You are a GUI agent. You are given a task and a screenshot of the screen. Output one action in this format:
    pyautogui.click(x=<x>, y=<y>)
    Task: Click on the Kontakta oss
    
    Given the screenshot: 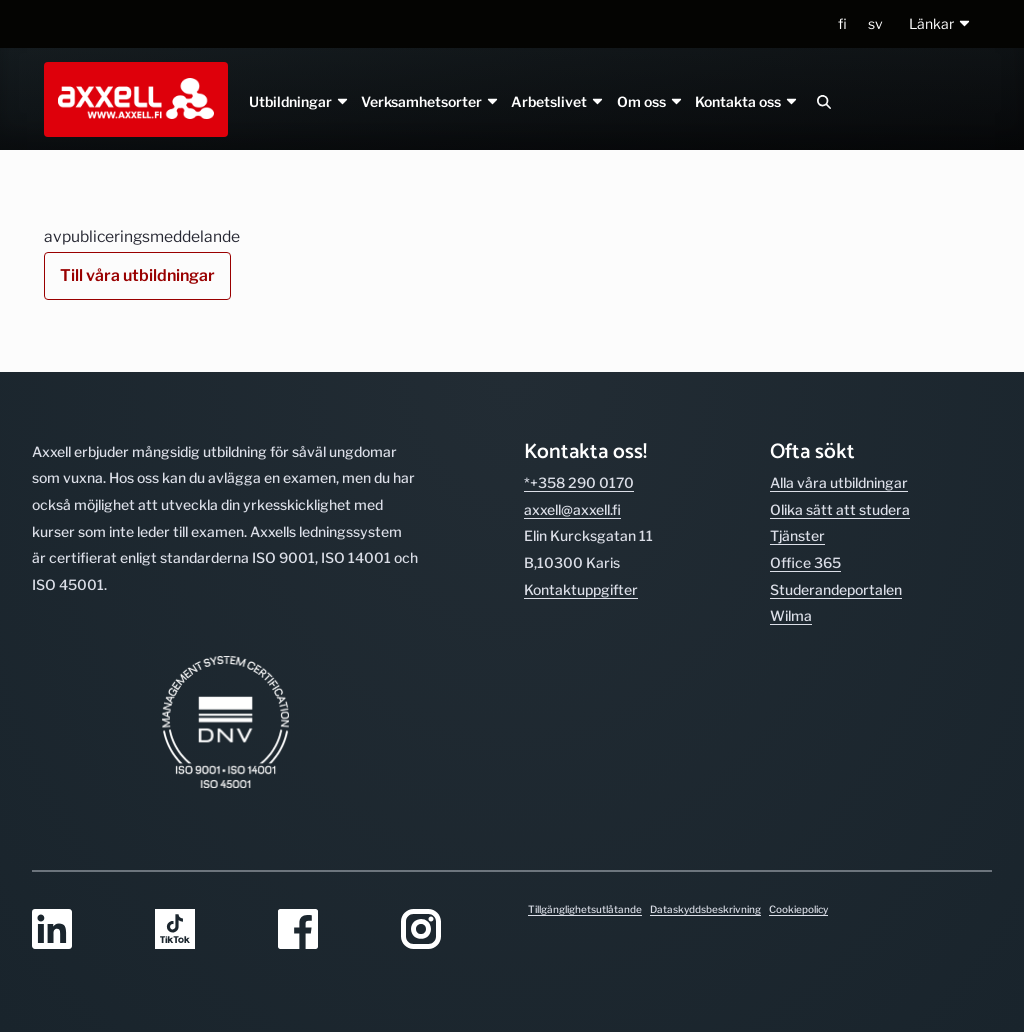 What is the action you would take?
    pyautogui.click(x=746, y=101)
    